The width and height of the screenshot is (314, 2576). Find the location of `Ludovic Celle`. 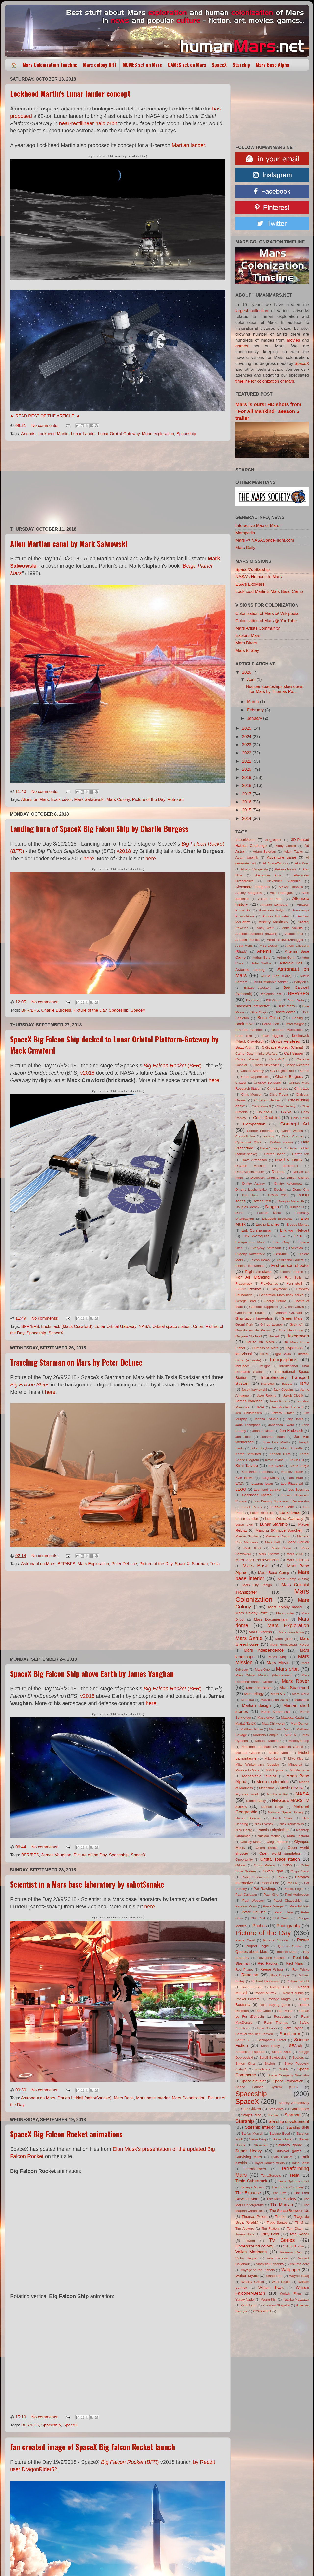

Ludovic Celle is located at coordinates (282, 1507).